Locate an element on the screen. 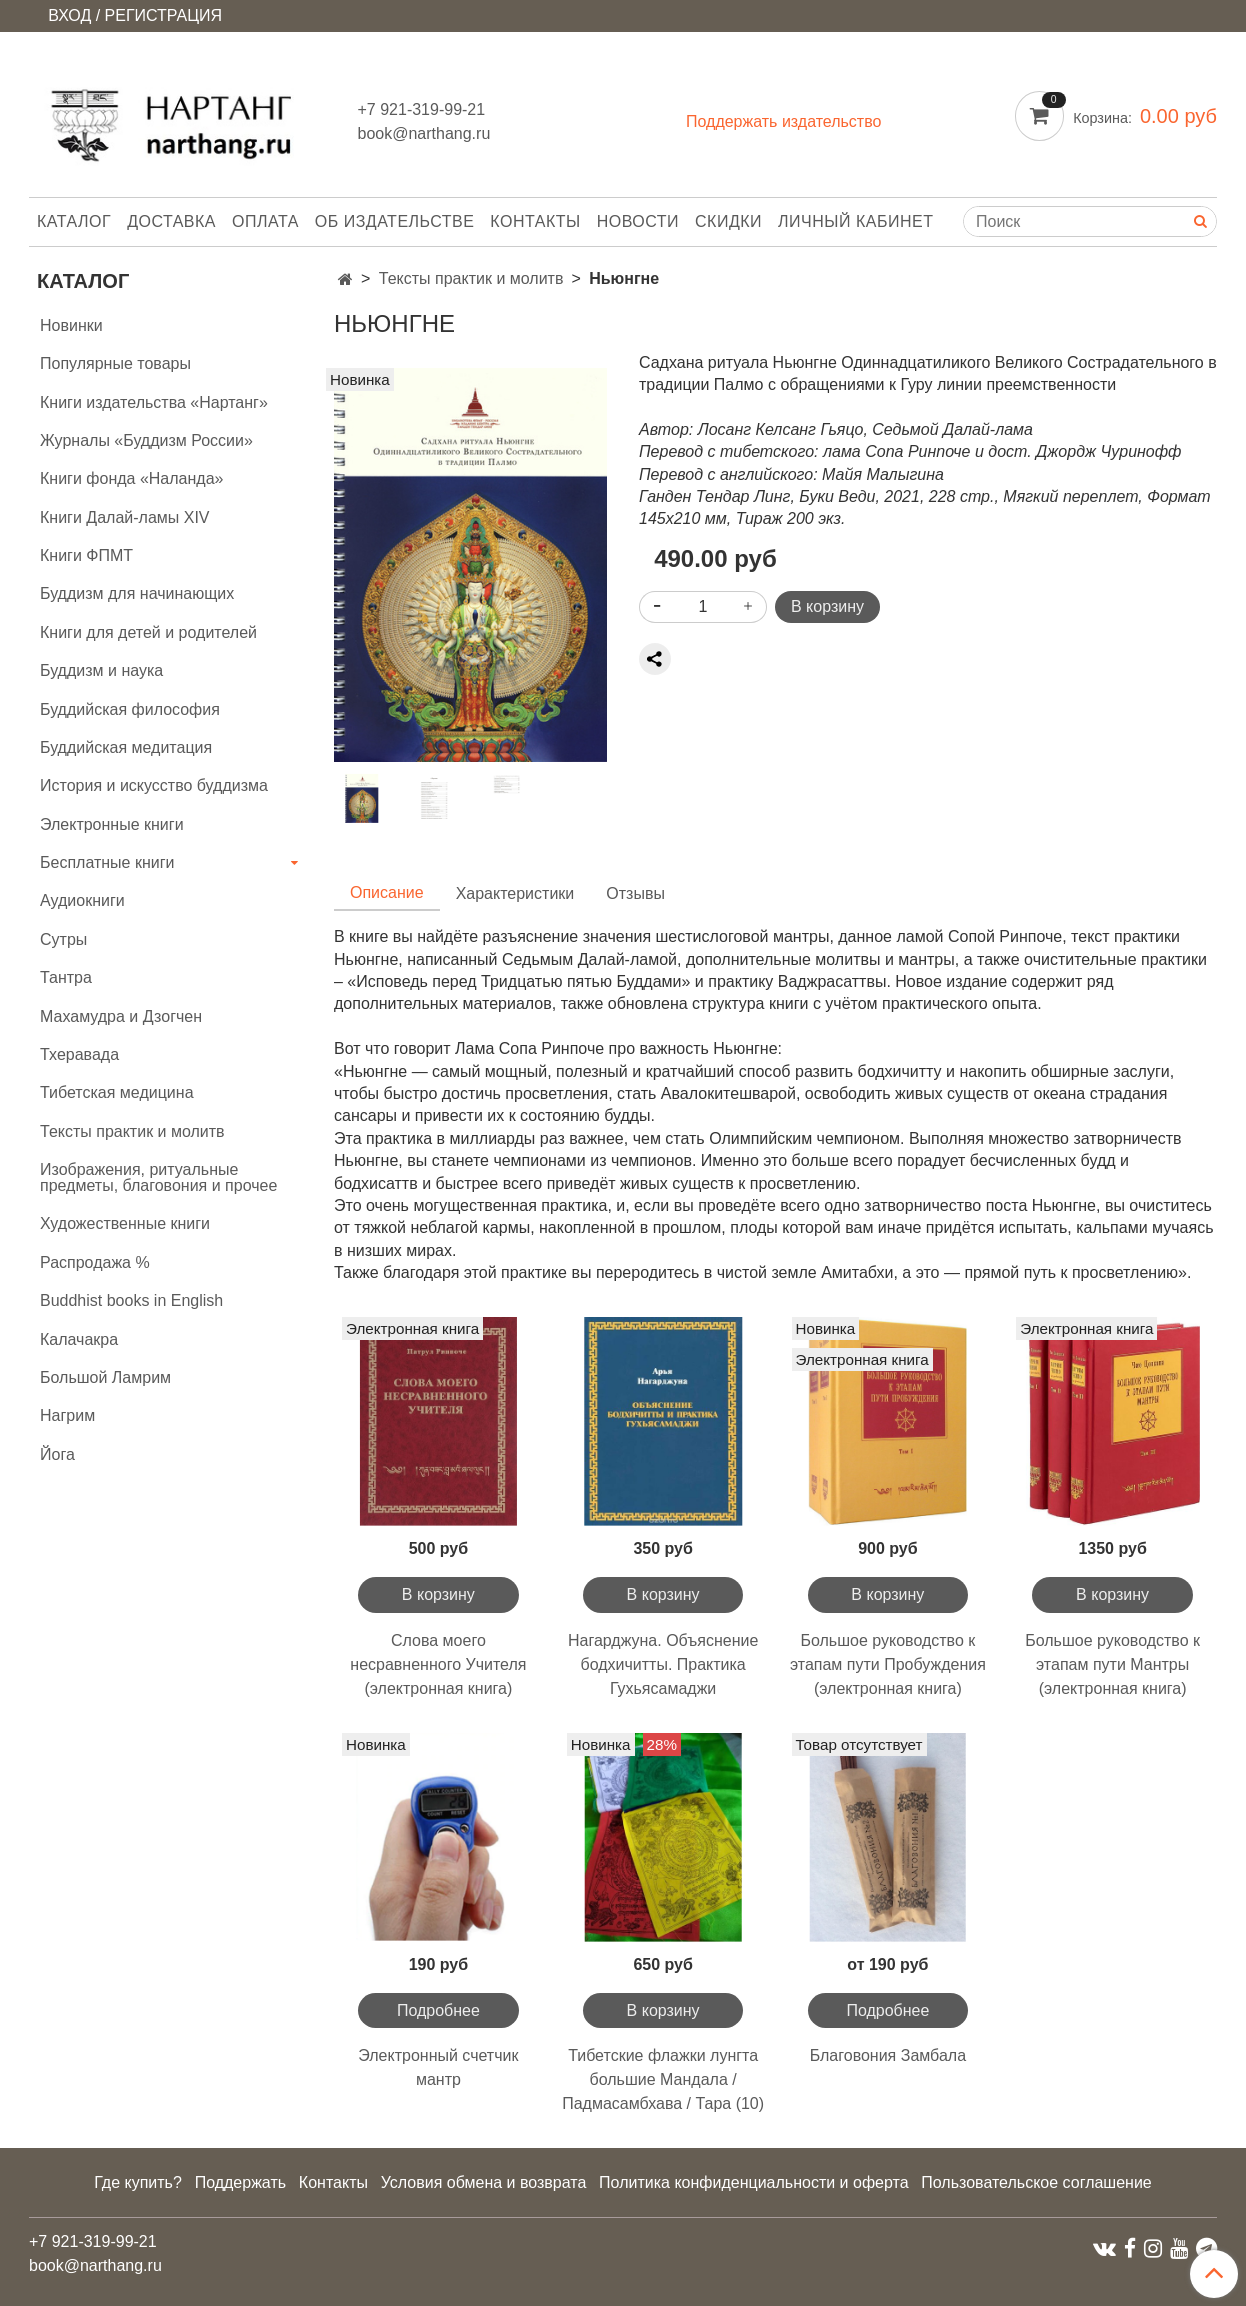 The width and height of the screenshot is (1246, 2306). Поддержать is located at coordinates (240, 2182).